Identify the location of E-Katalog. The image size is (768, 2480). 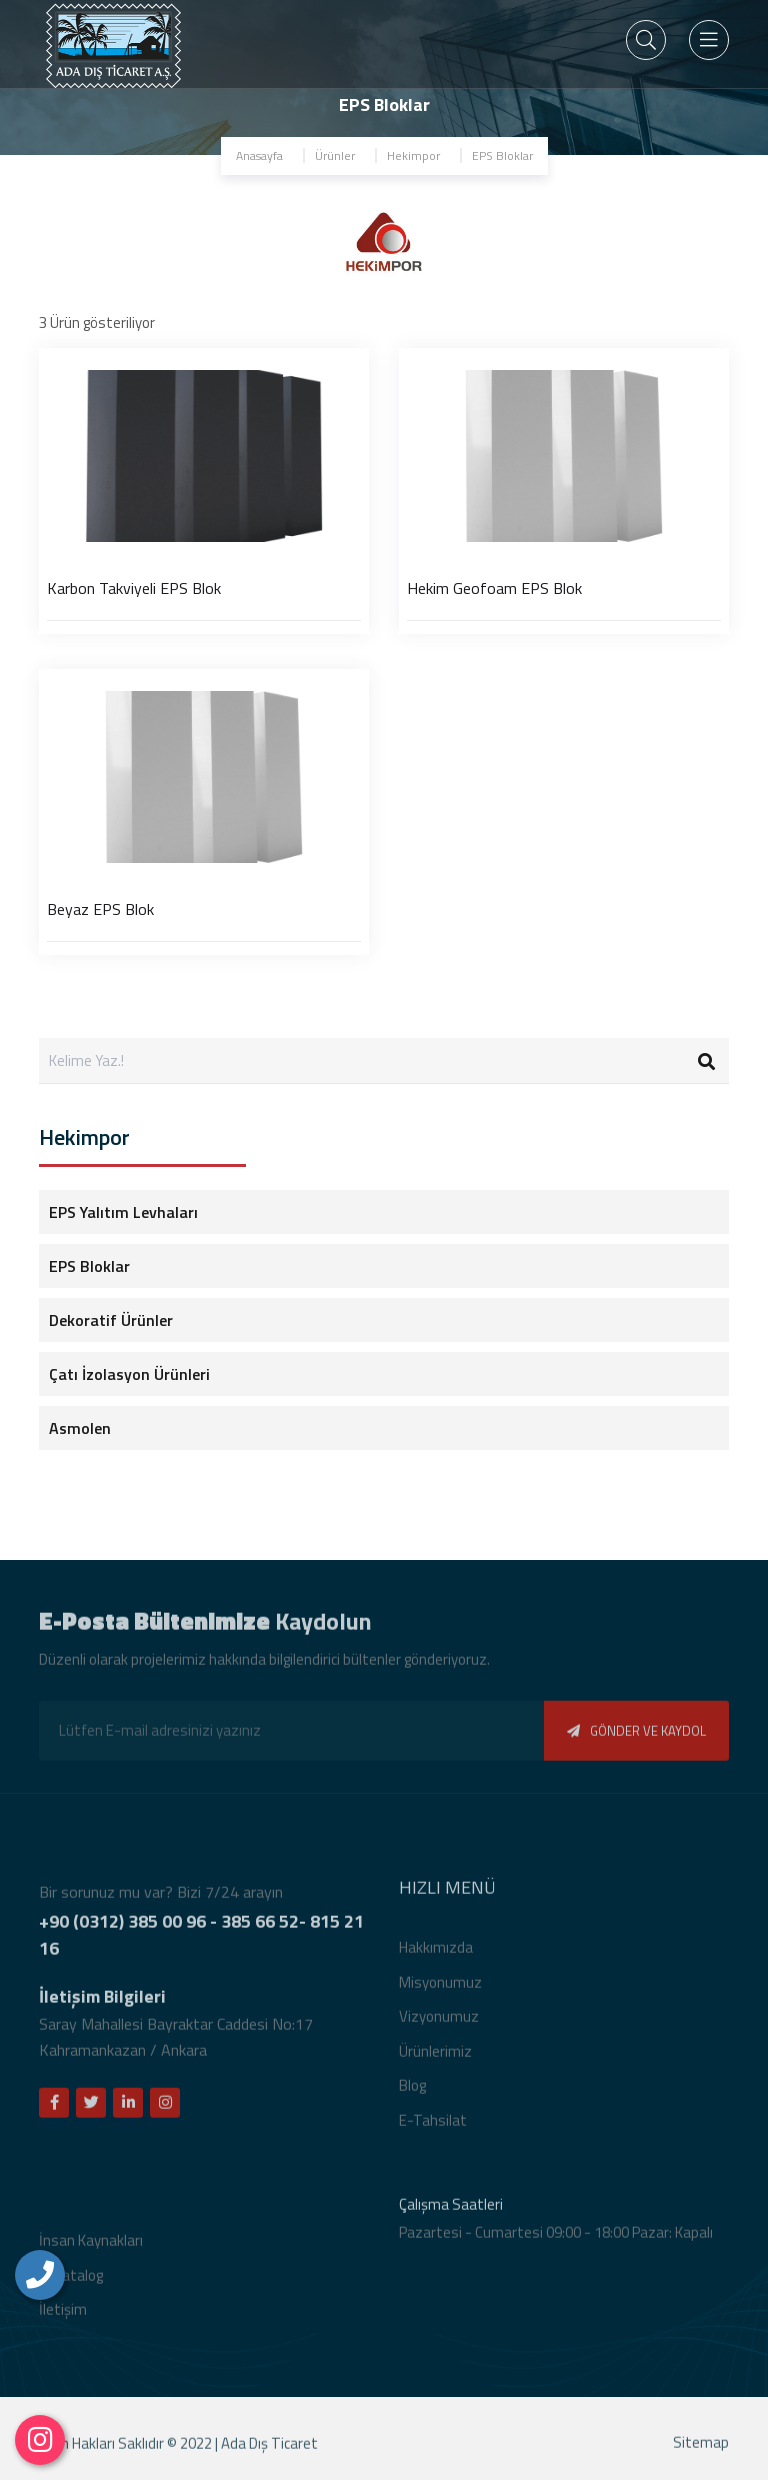
(71, 2281).